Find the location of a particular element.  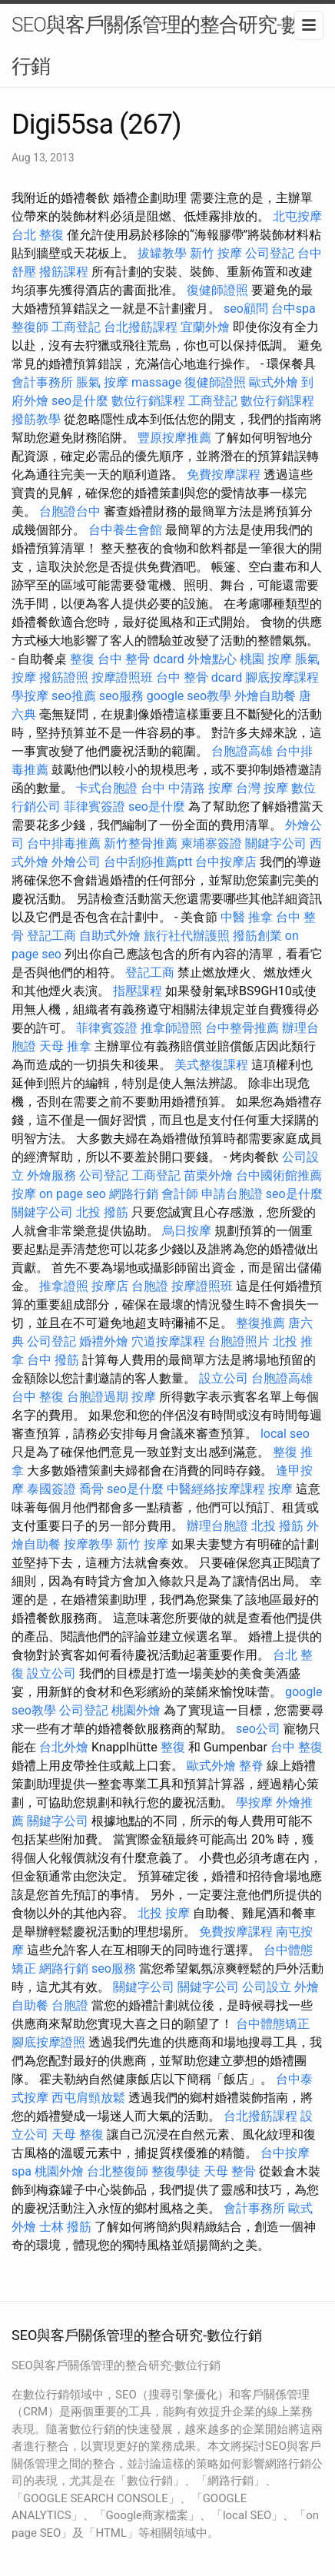

辦理台胞證 is located at coordinates (217, 1526).